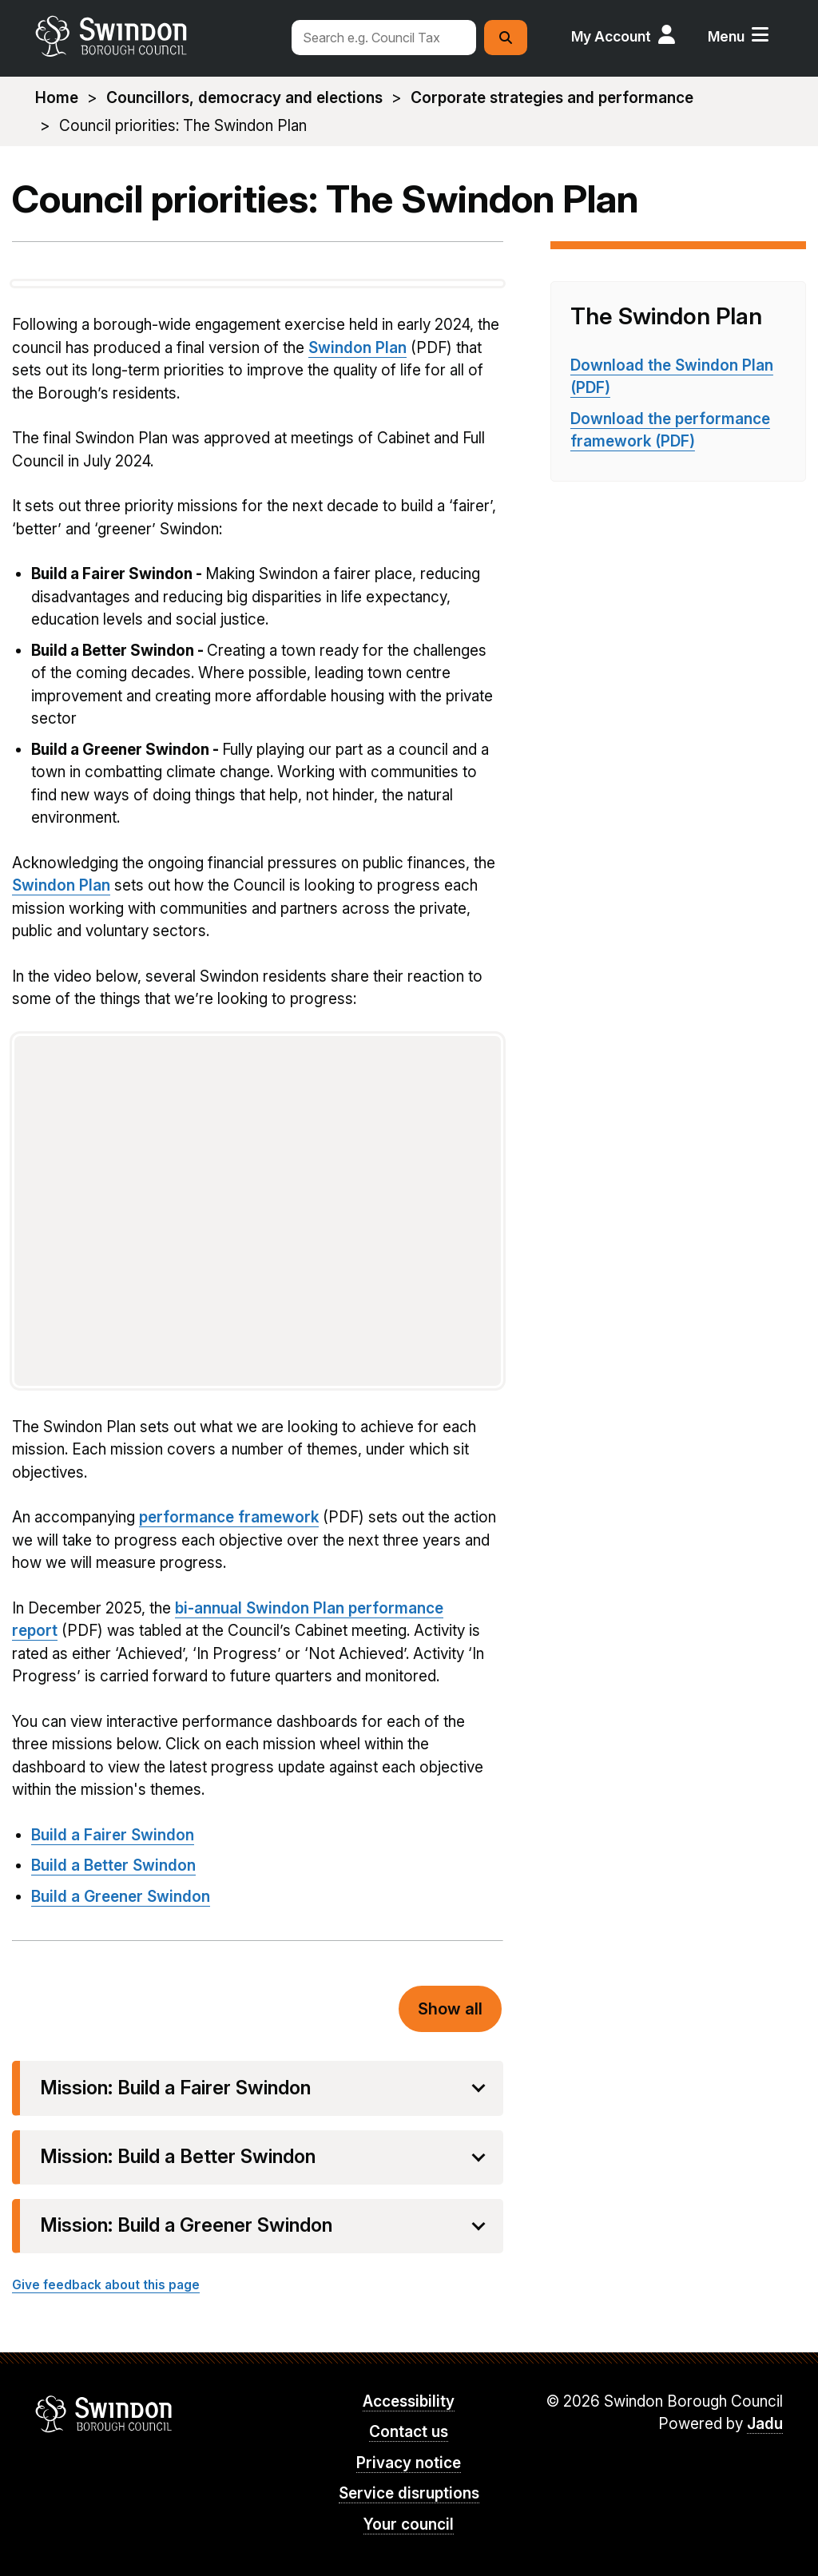 The width and height of the screenshot is (818, 2576). Describe the element at coordinates (765, 2424) in the screenshot. I see `Jadu` at that location.